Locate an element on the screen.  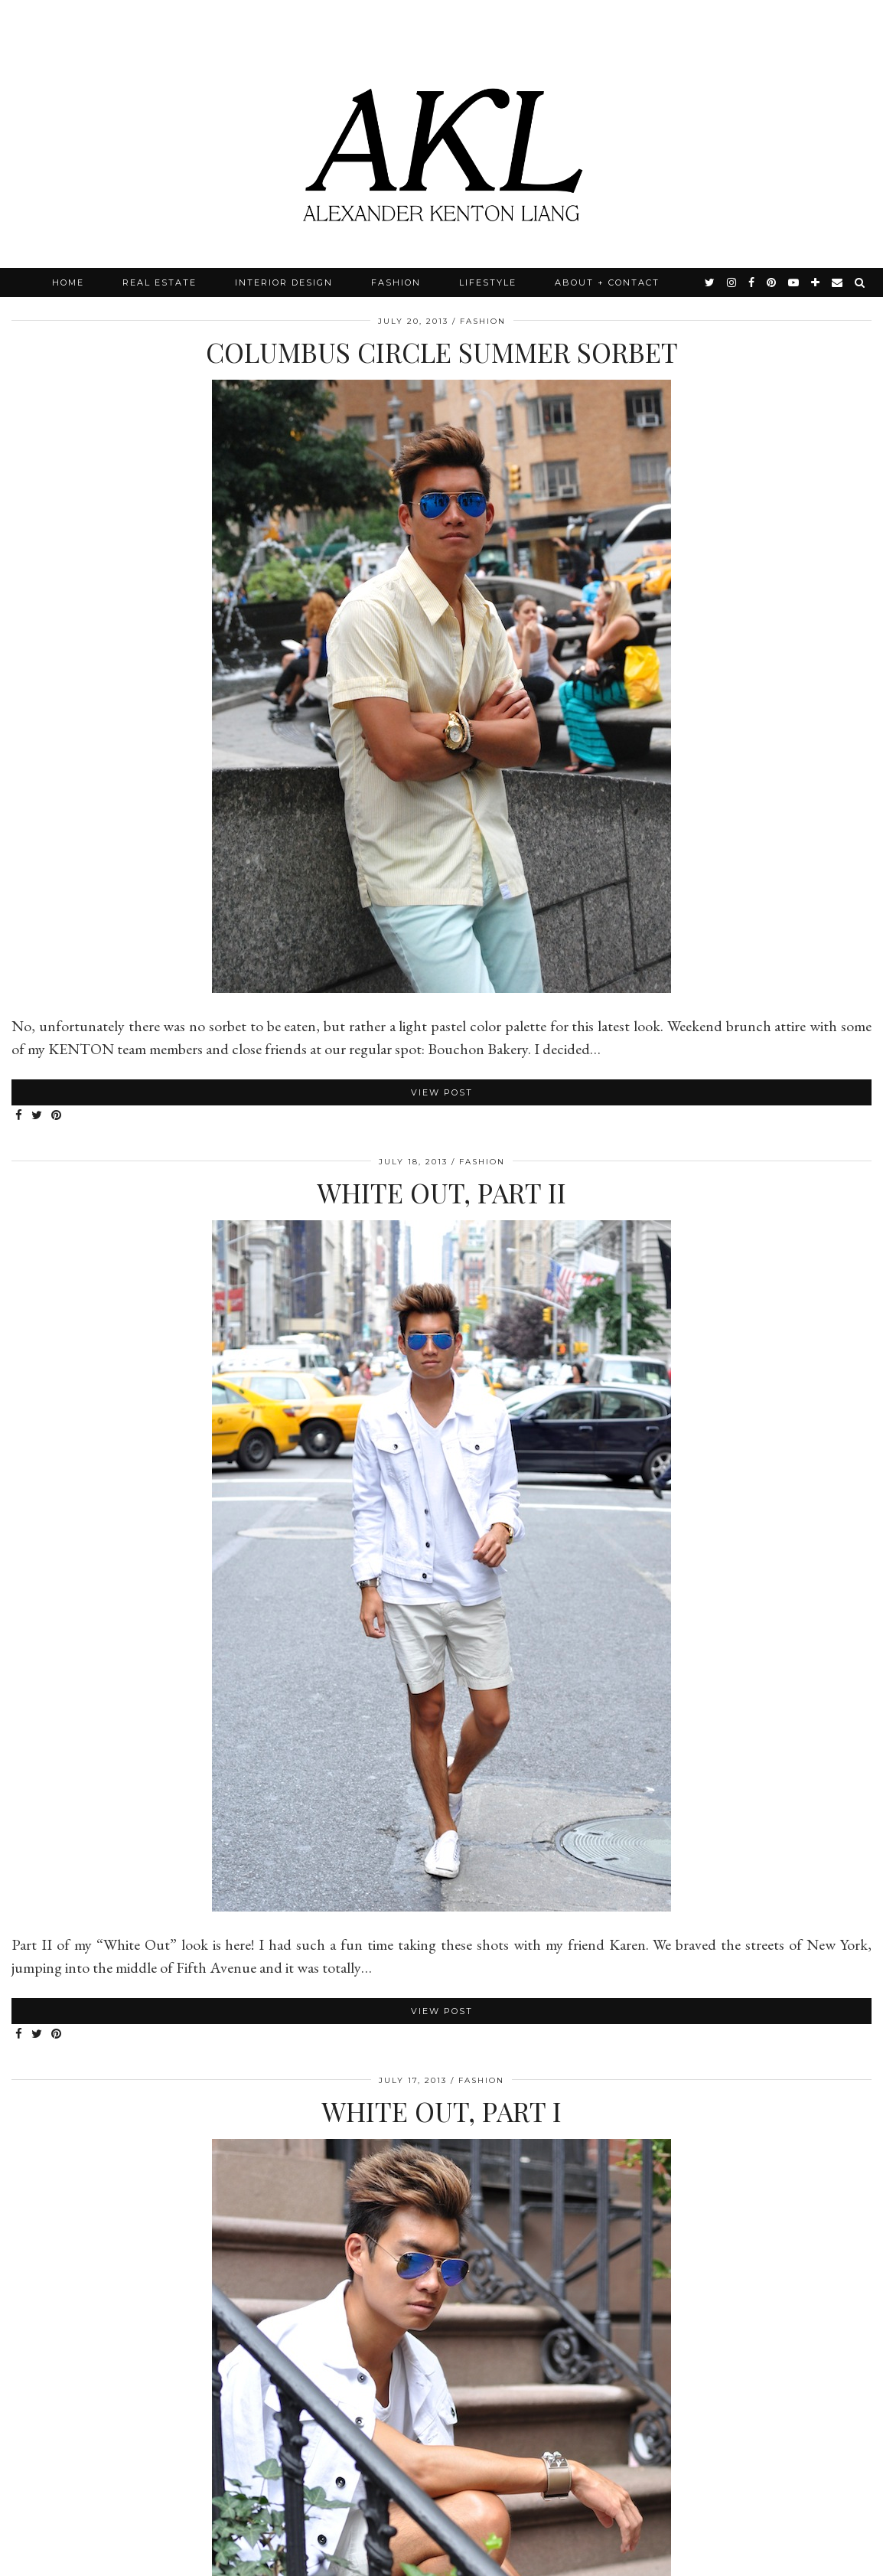
View Post is located at coordinates (442, 1092).